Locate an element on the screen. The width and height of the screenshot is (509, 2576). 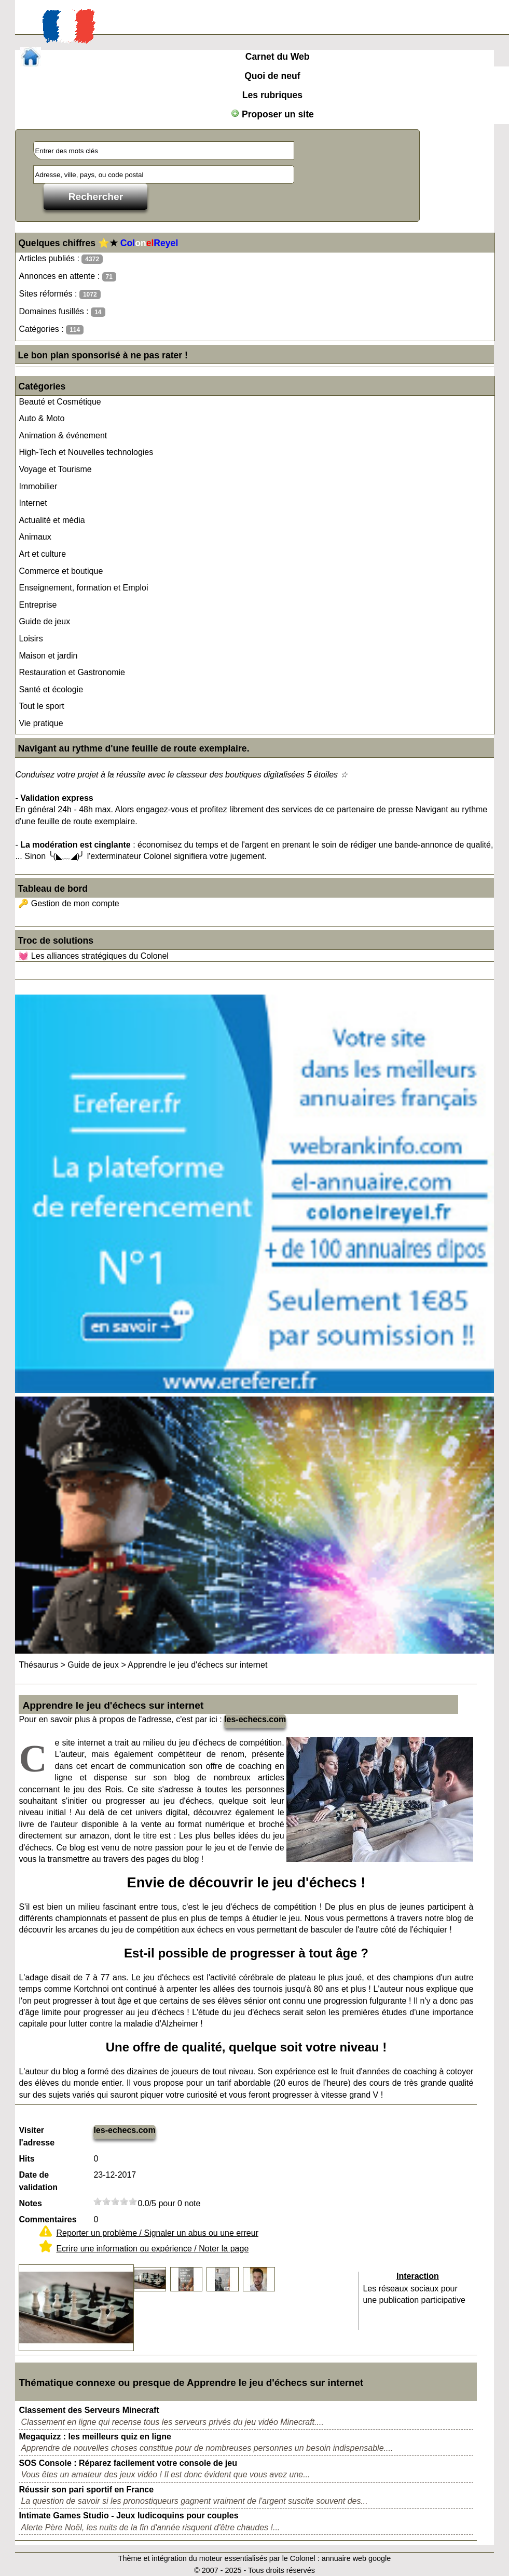
Animation & événement is located at coordinates (63, 435).